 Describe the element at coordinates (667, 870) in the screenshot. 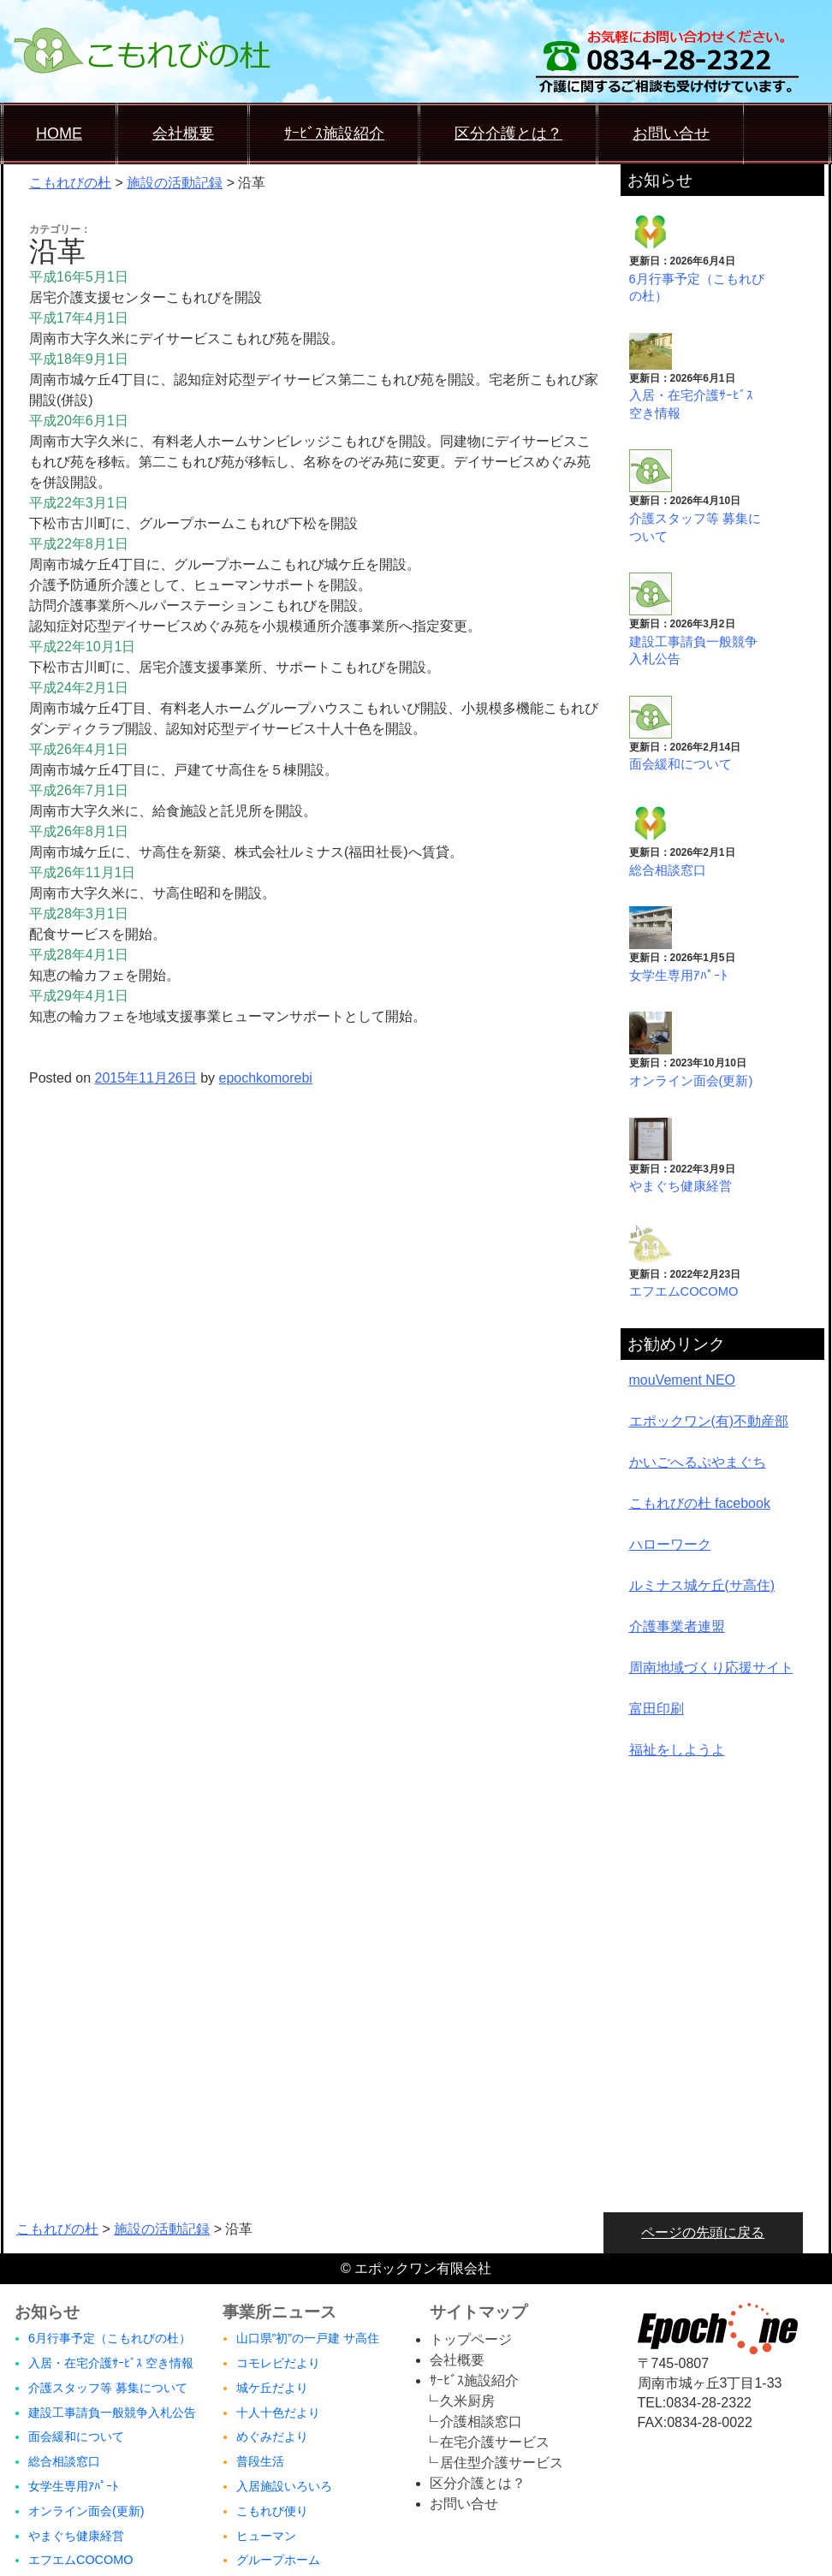

I see `総合相談窓口` at that location.